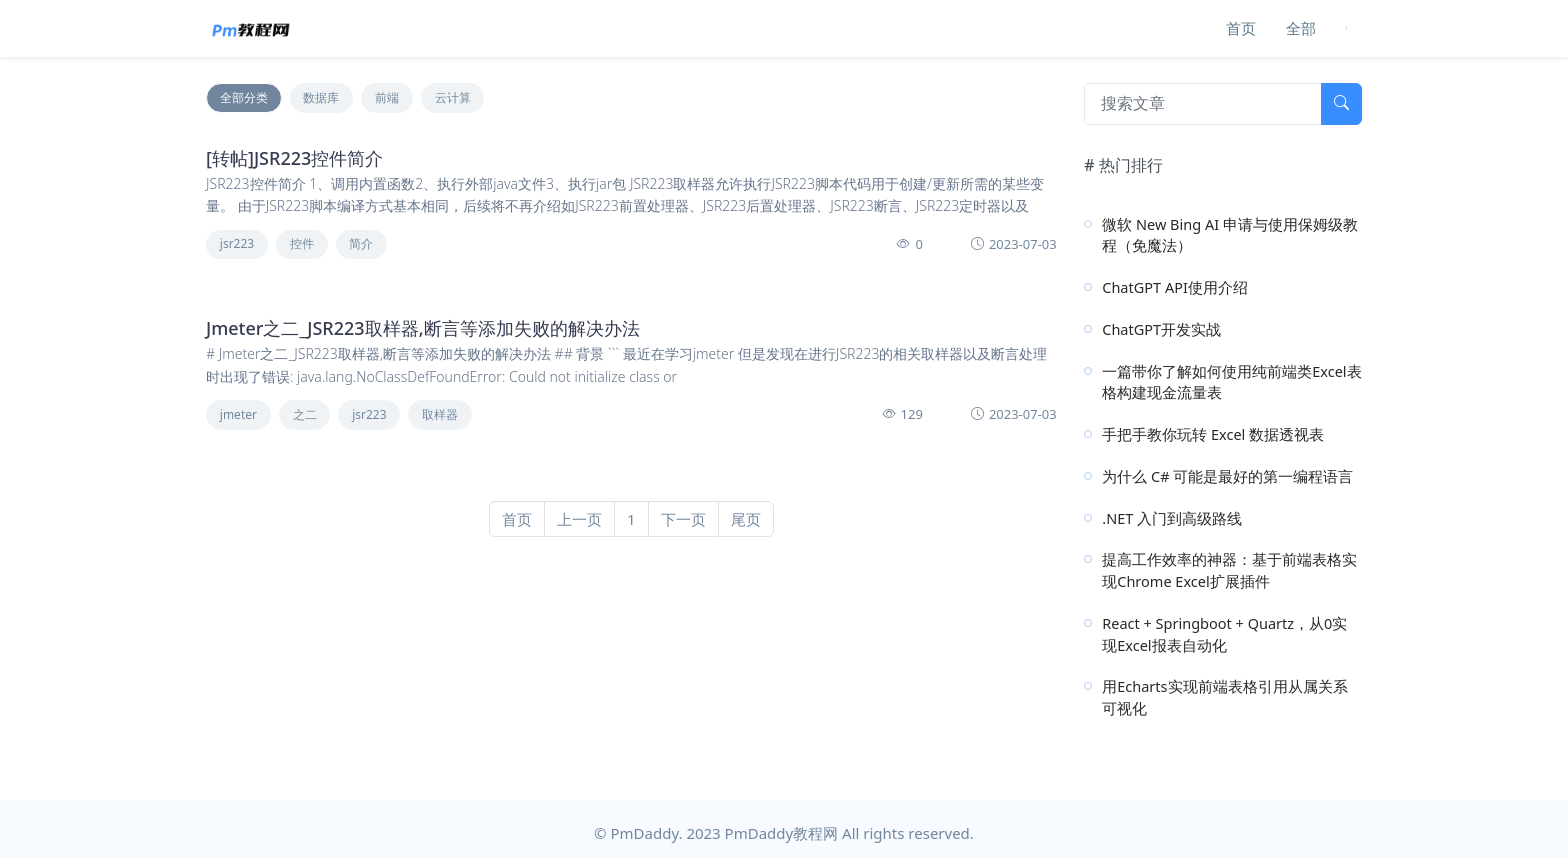  What do you see at coordinates (321, 97) in the screenshot?
I see `数据库` at bounding box center [321, 97].